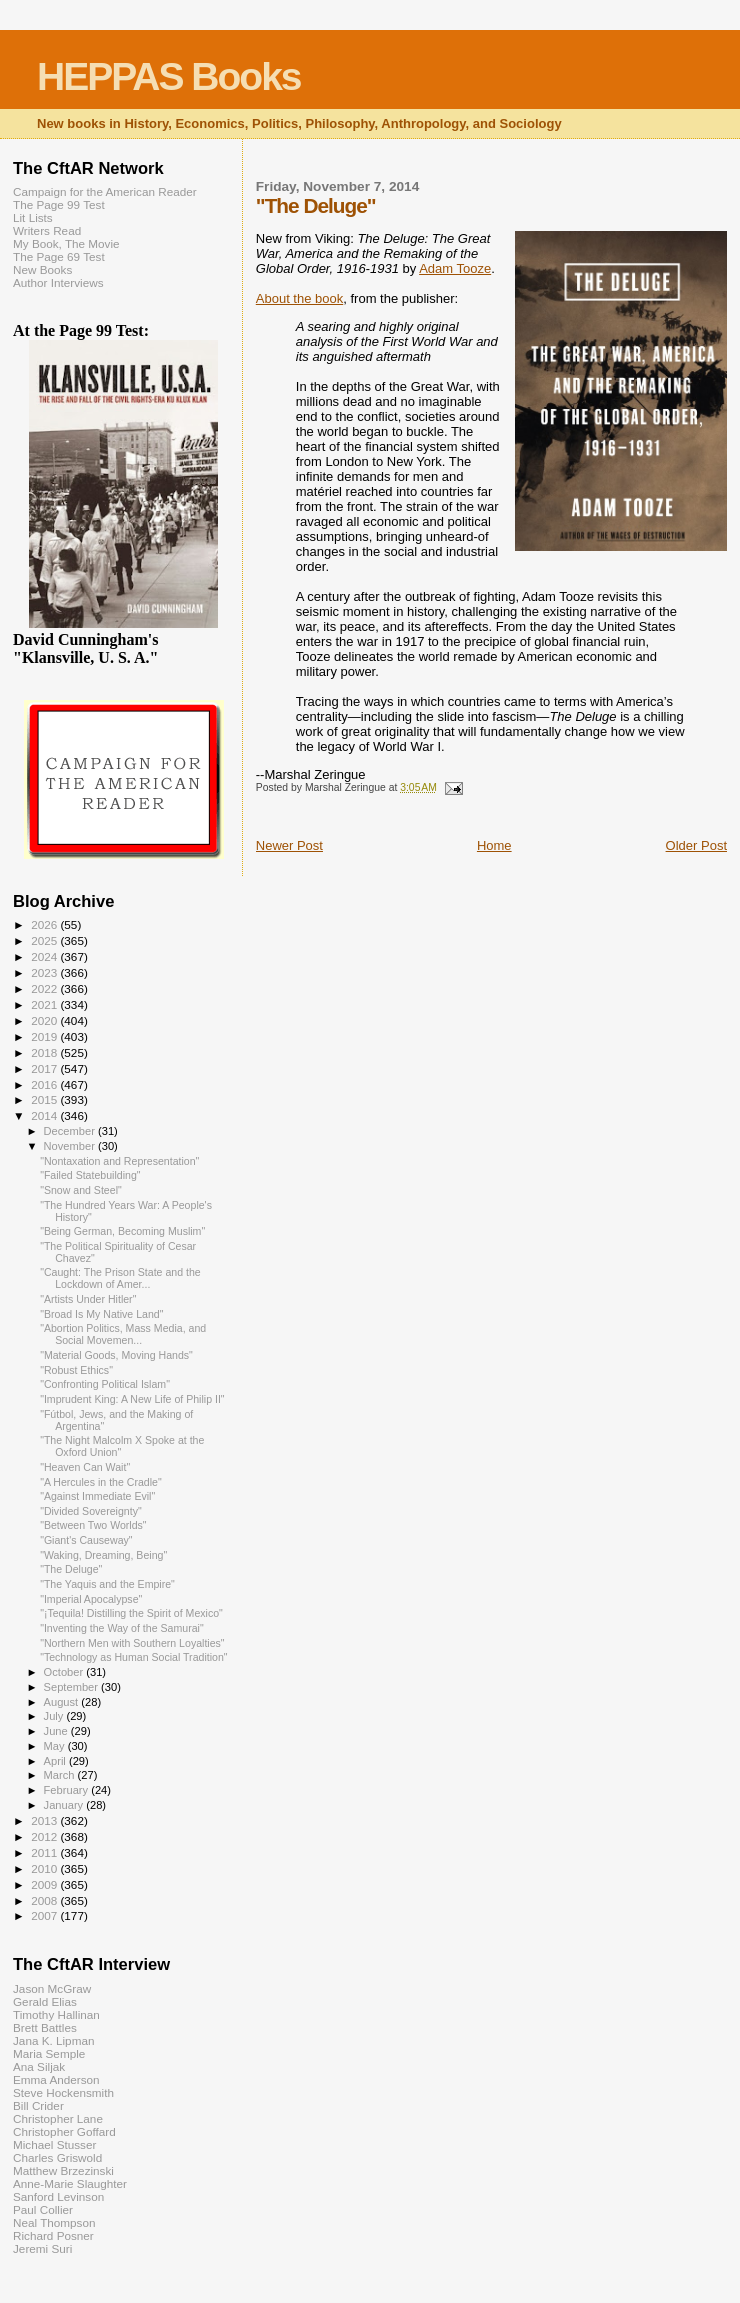  What do you see at coordinates (47, 230) in the screenshot?
I see `Writers Read` at bounding box center [47, 230].